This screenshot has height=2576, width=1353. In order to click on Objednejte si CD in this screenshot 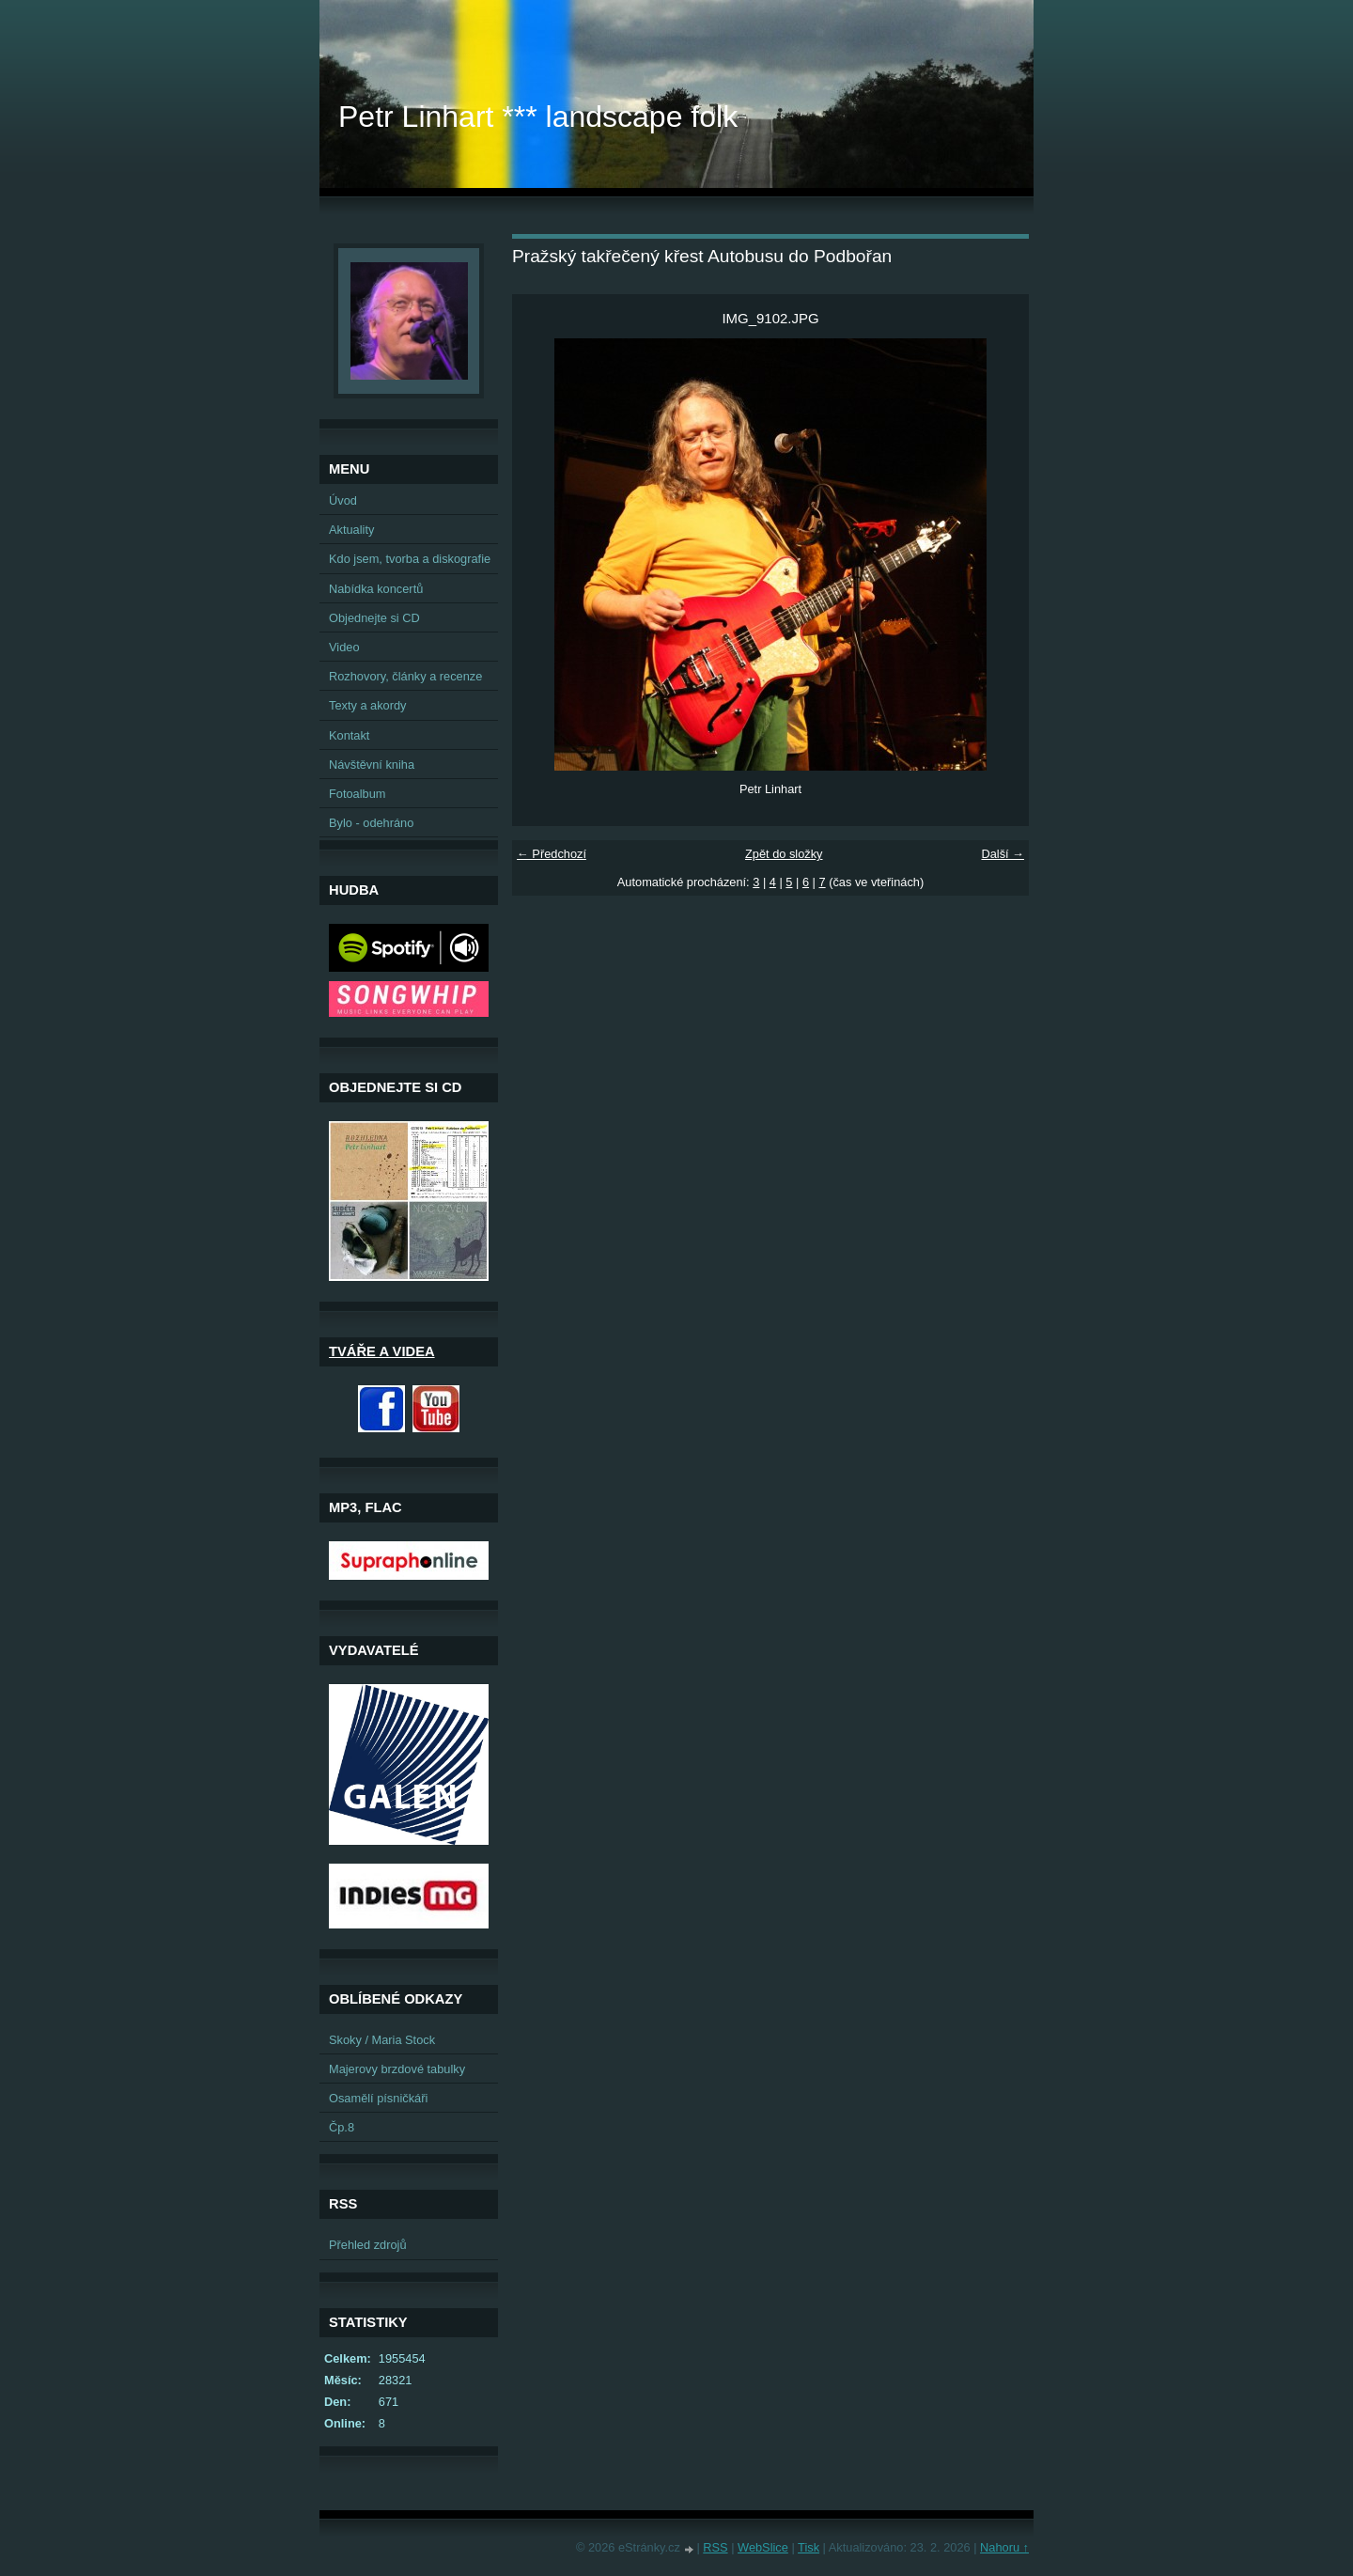, I will do `click(374, 618)`.